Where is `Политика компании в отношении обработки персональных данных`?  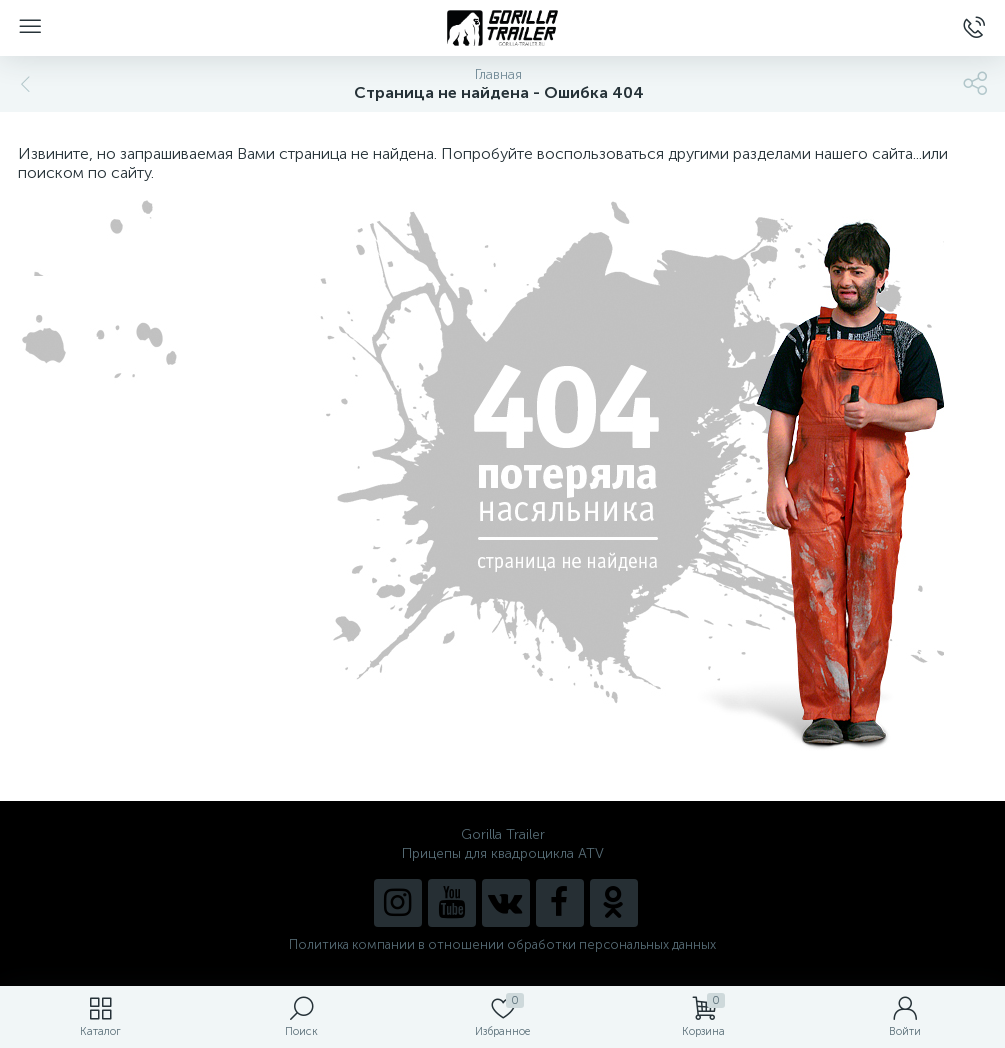
Политика компании в отношении обработки персональных данных is located at coordinates (502, 944).